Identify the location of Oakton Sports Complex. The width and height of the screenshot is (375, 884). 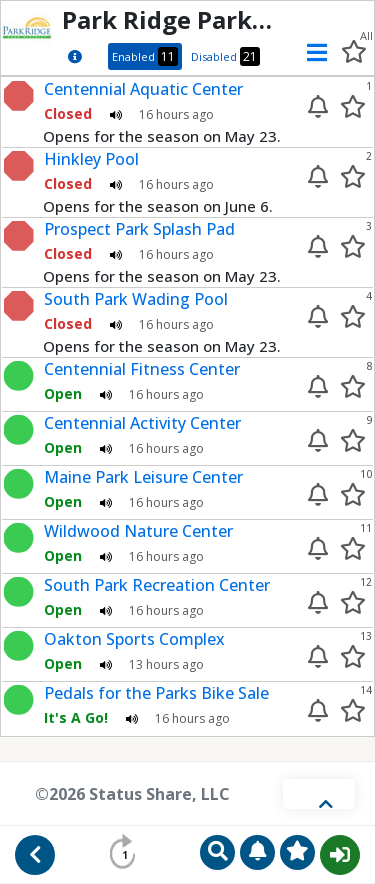
(134, 639).